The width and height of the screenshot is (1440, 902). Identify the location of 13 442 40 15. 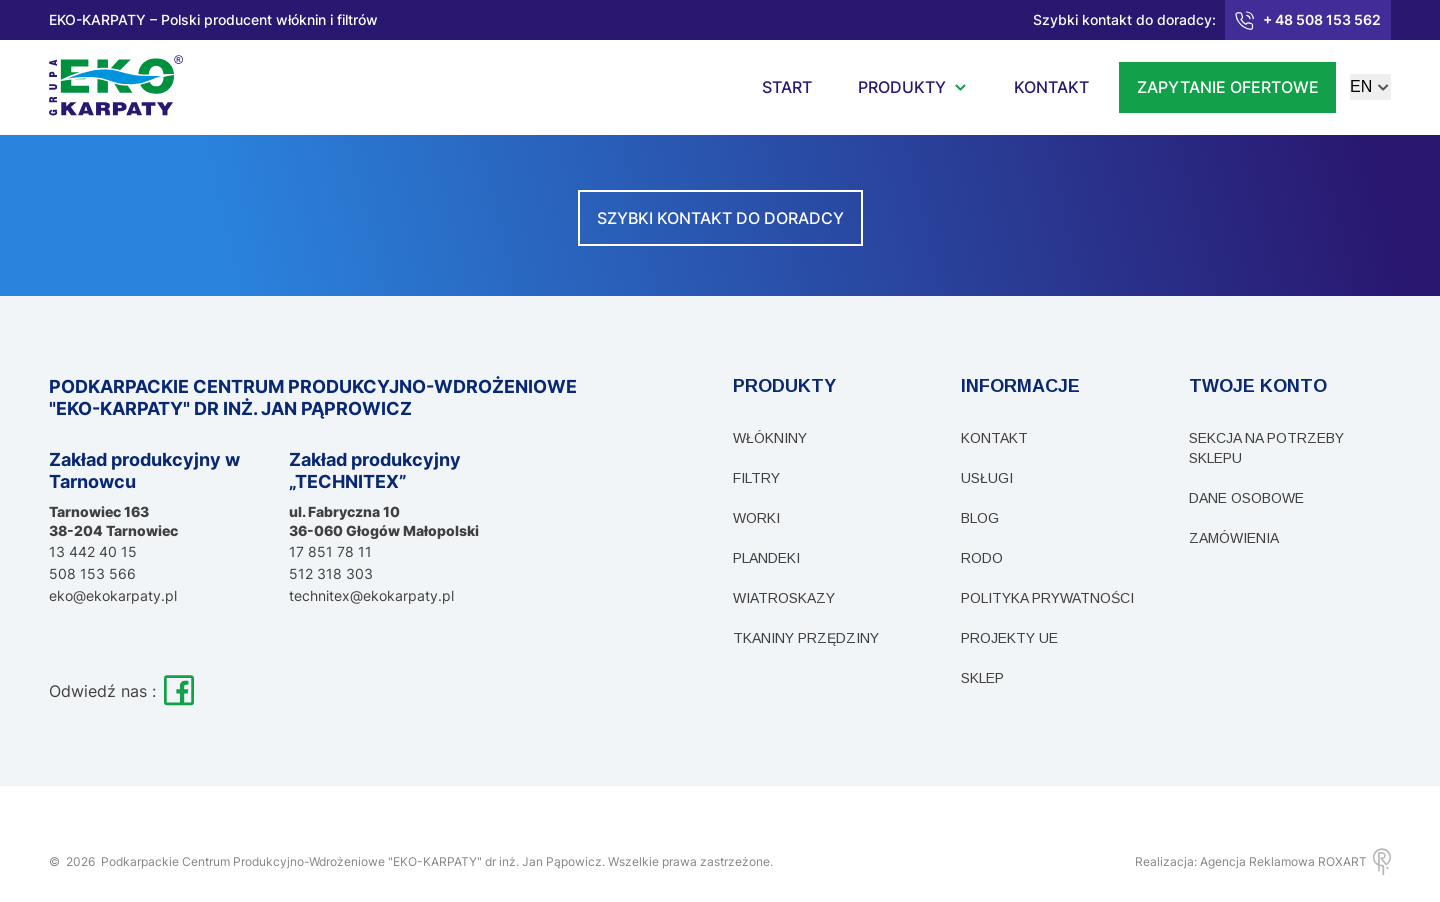
(93, 551).